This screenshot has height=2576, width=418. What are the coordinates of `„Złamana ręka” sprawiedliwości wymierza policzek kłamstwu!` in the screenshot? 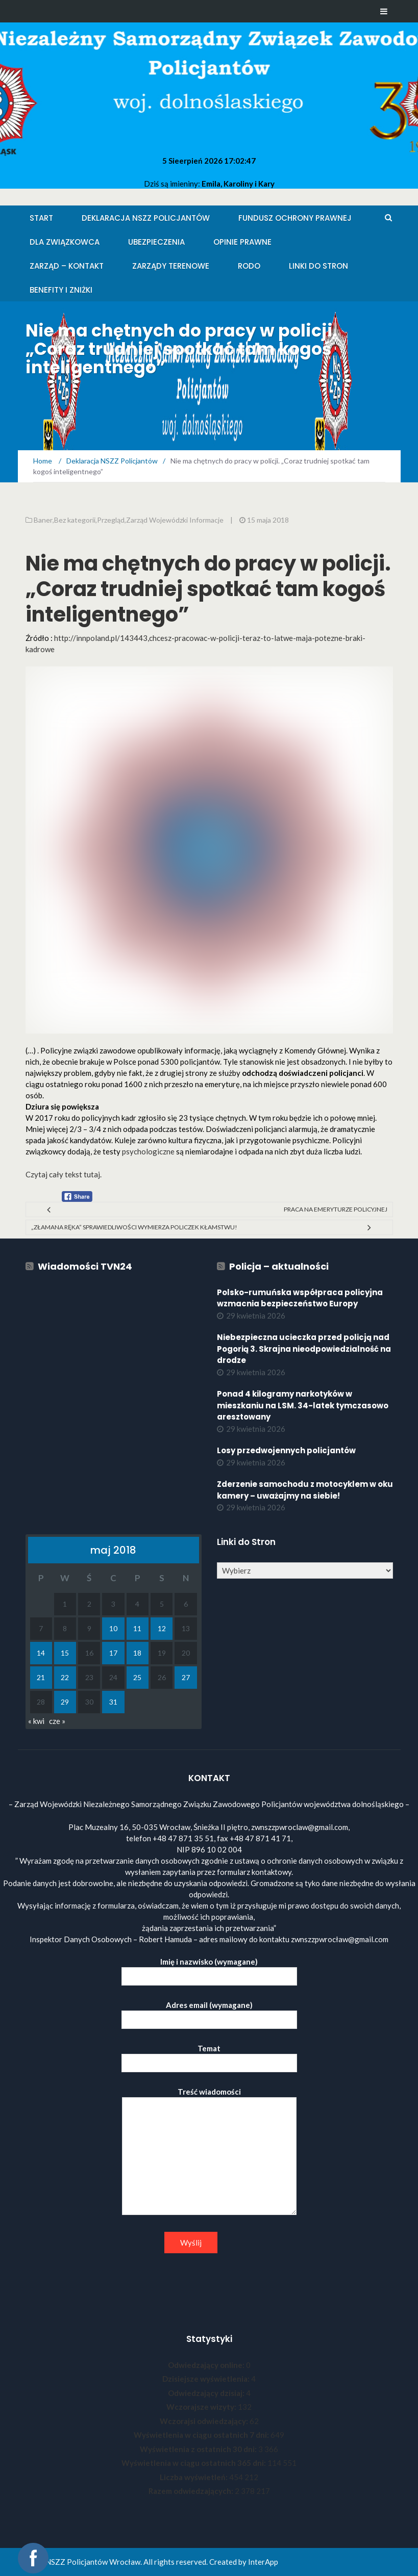 It's located at (134, 1227).